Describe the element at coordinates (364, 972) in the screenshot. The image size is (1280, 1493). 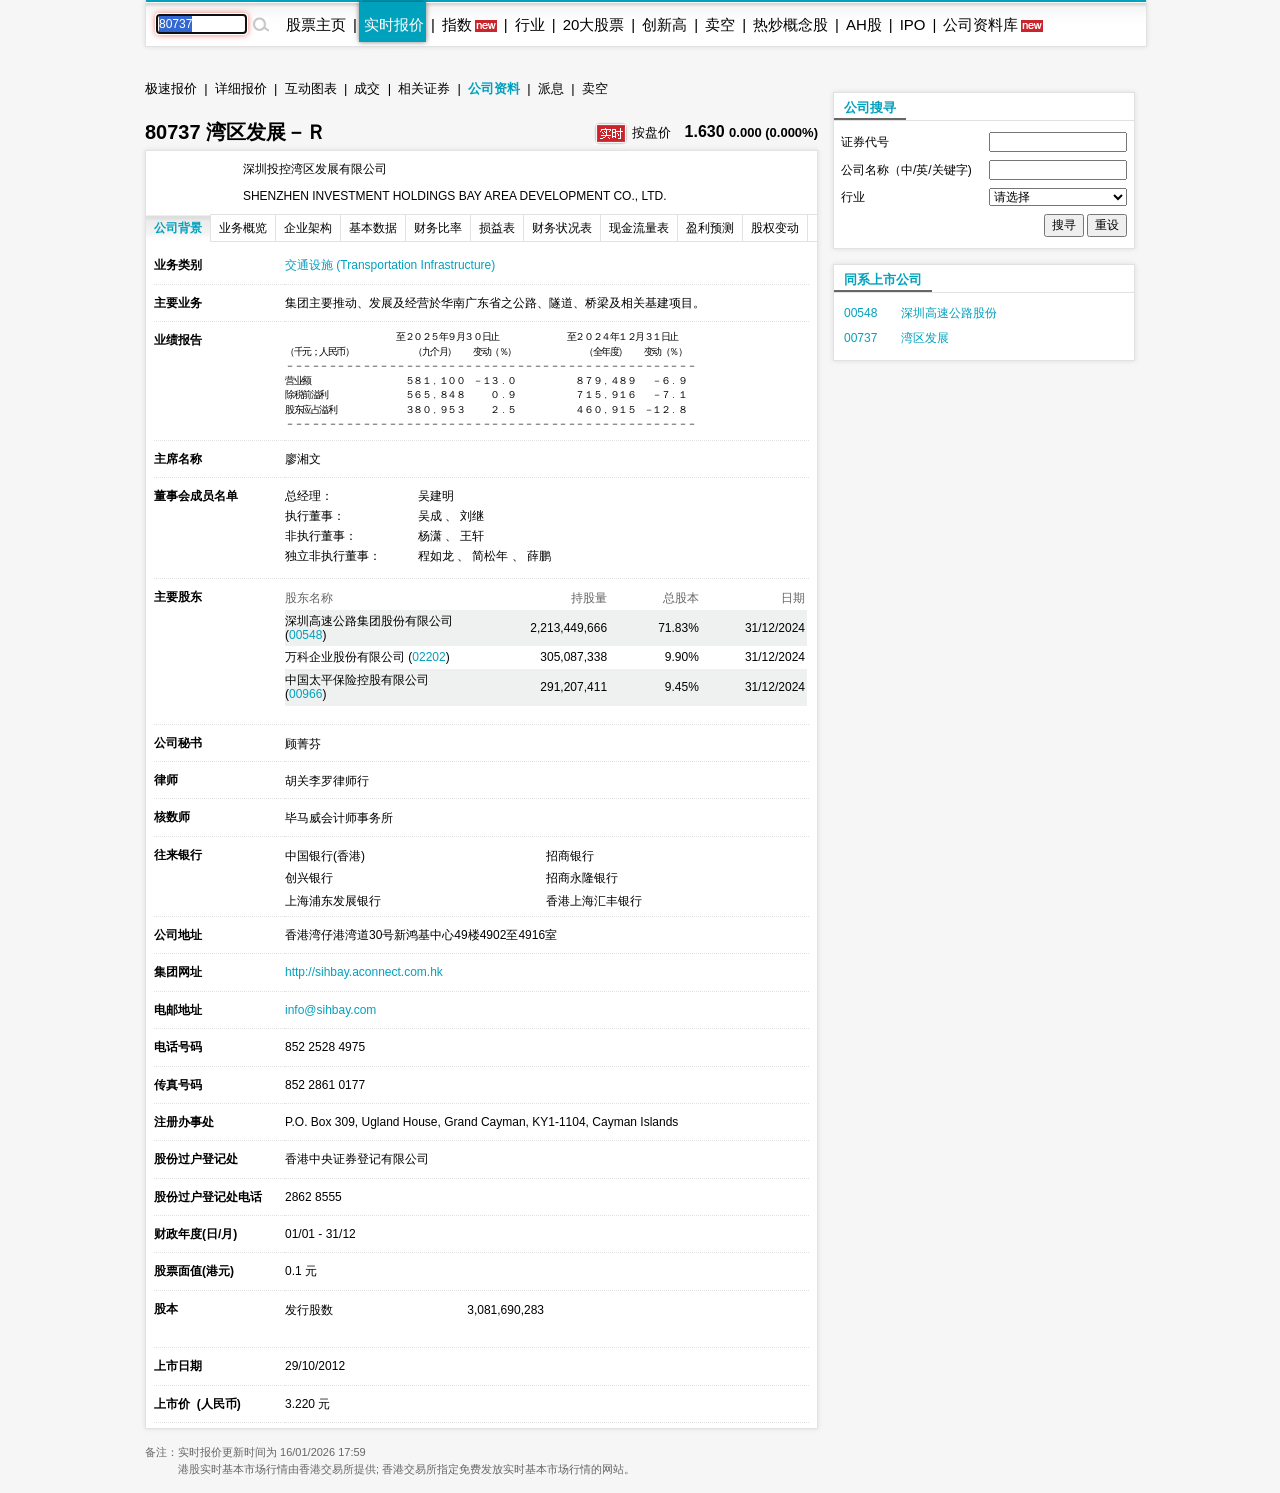
I see `http://sihbay.aconnect.com.hk` at that location.